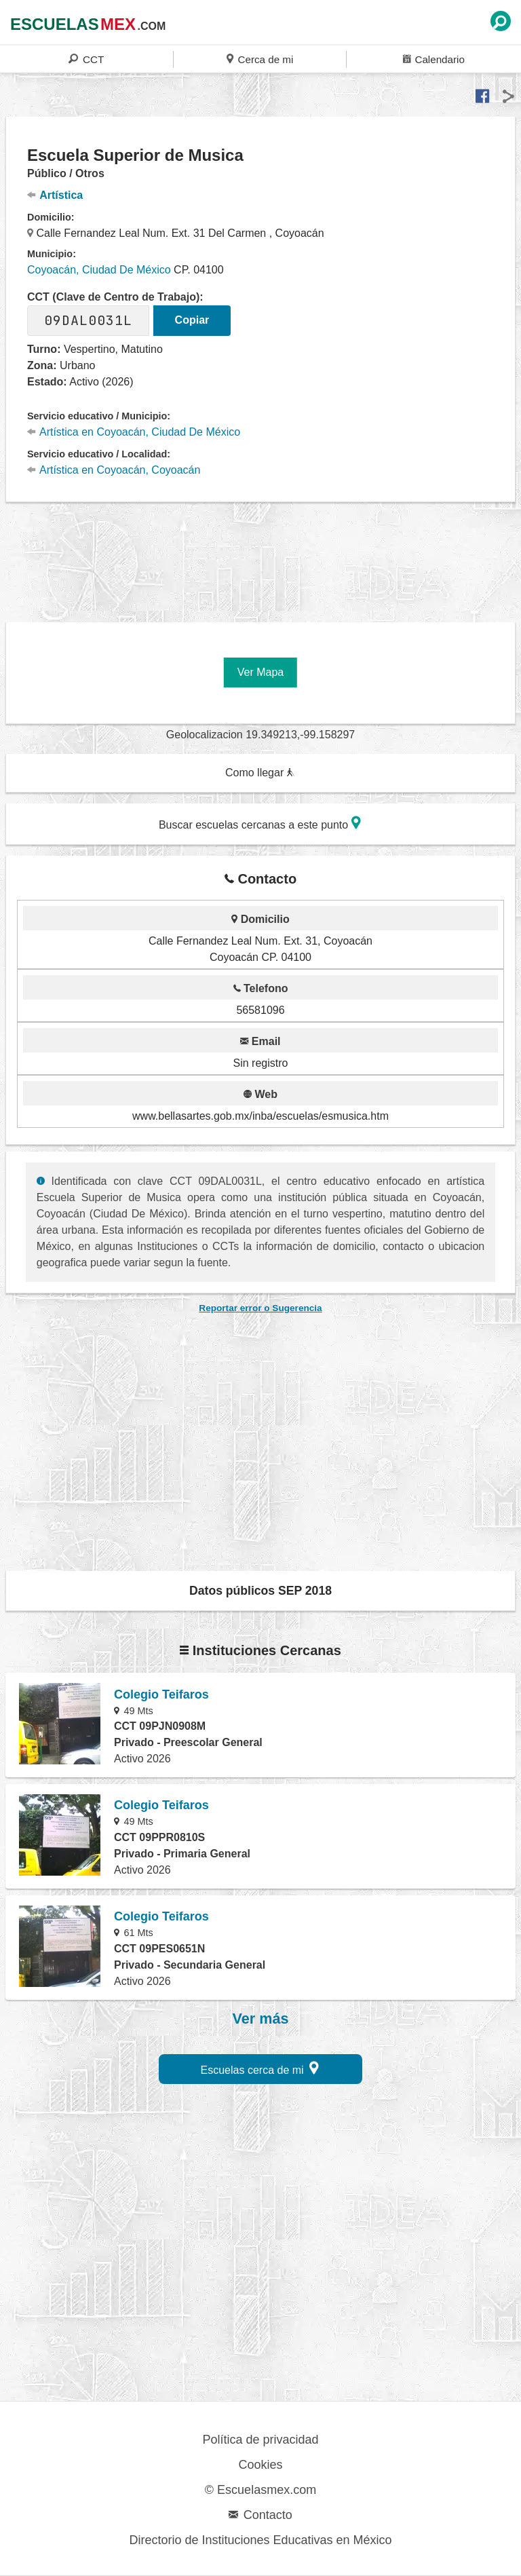 This screenshot has width=521, height=2576. What do you see at coordinates (260, 59) in the screenshot?
I see `Cerca de mi` at bounding box center [260, 59].